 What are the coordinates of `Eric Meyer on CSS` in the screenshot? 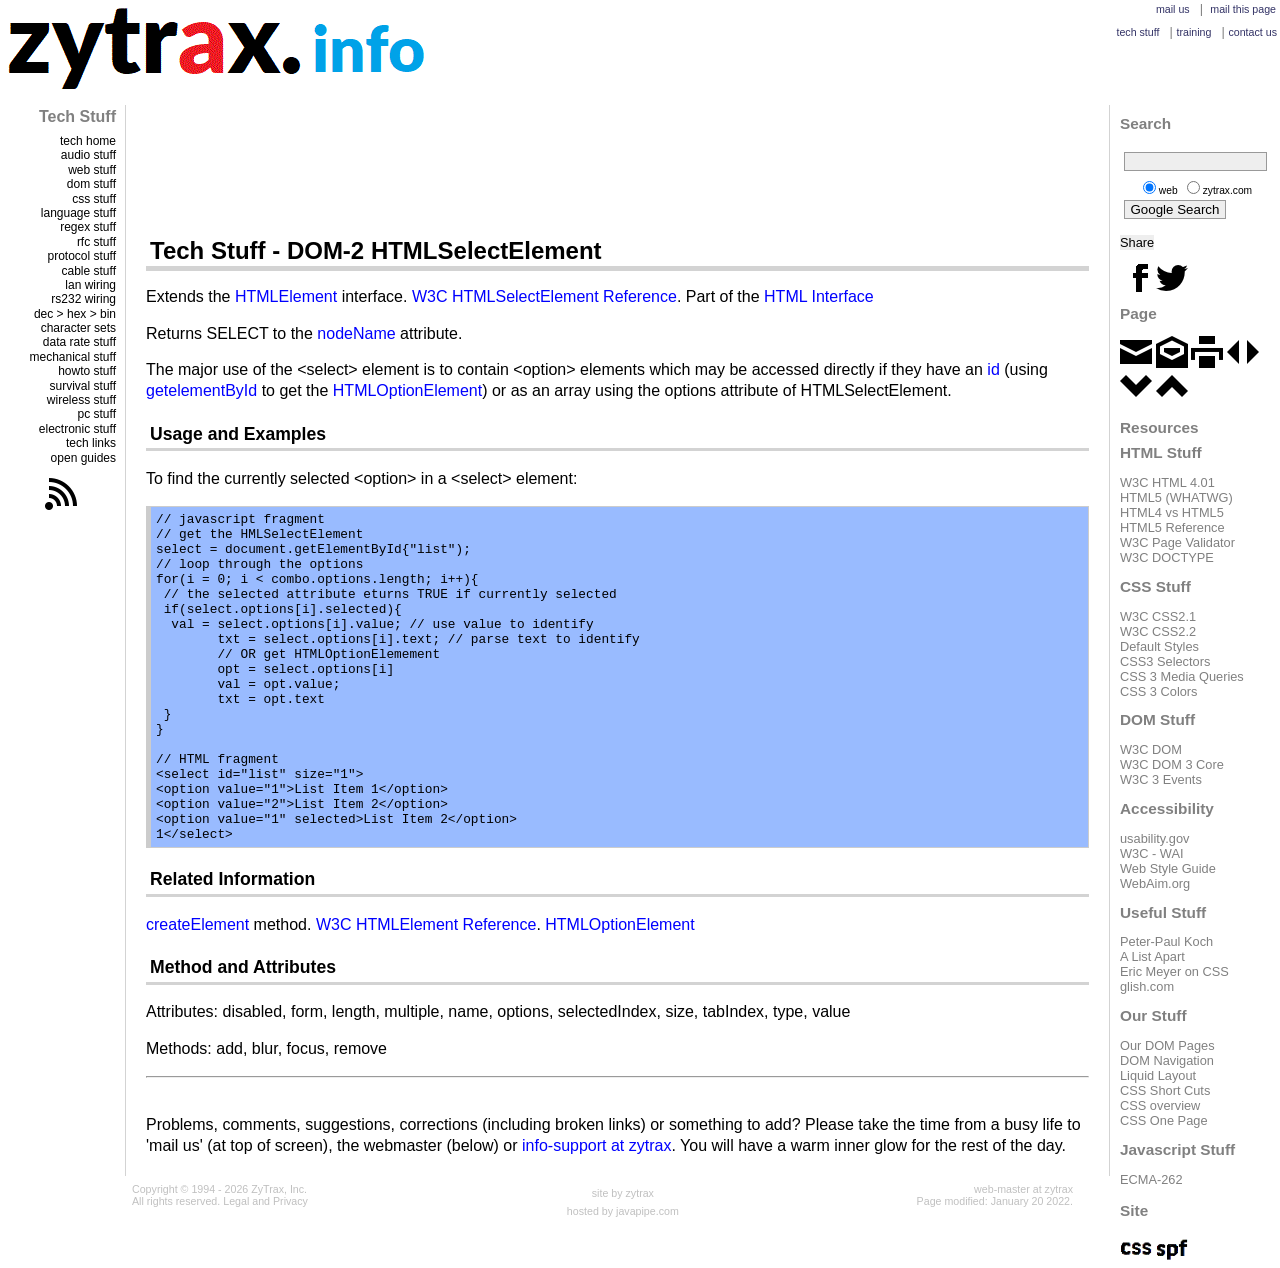 It's located at (1174, 971).